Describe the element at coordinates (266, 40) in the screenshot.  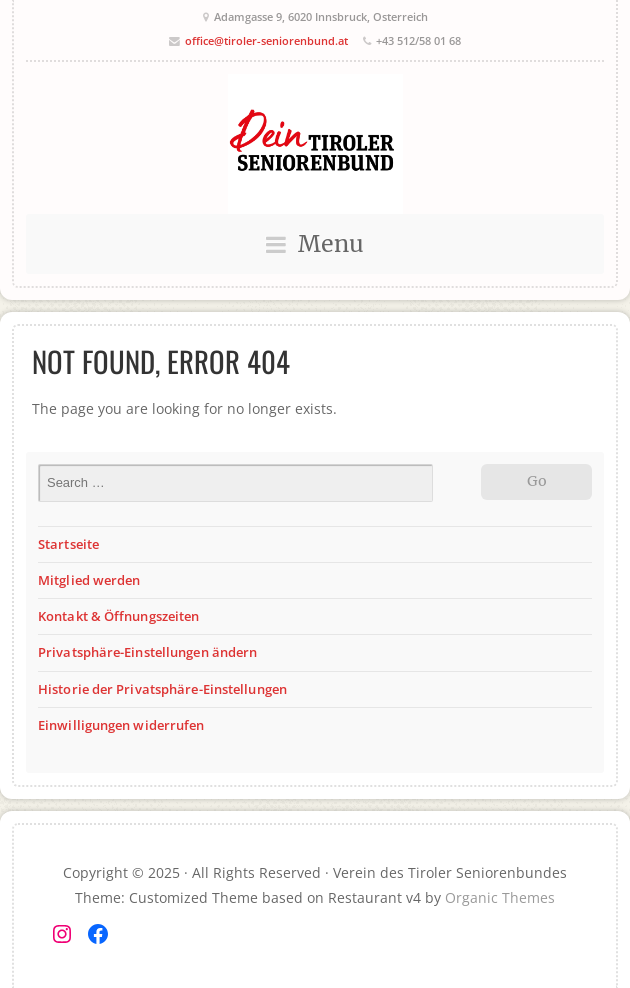
I see `office@tiroler-seniorenbund.at` at that location.